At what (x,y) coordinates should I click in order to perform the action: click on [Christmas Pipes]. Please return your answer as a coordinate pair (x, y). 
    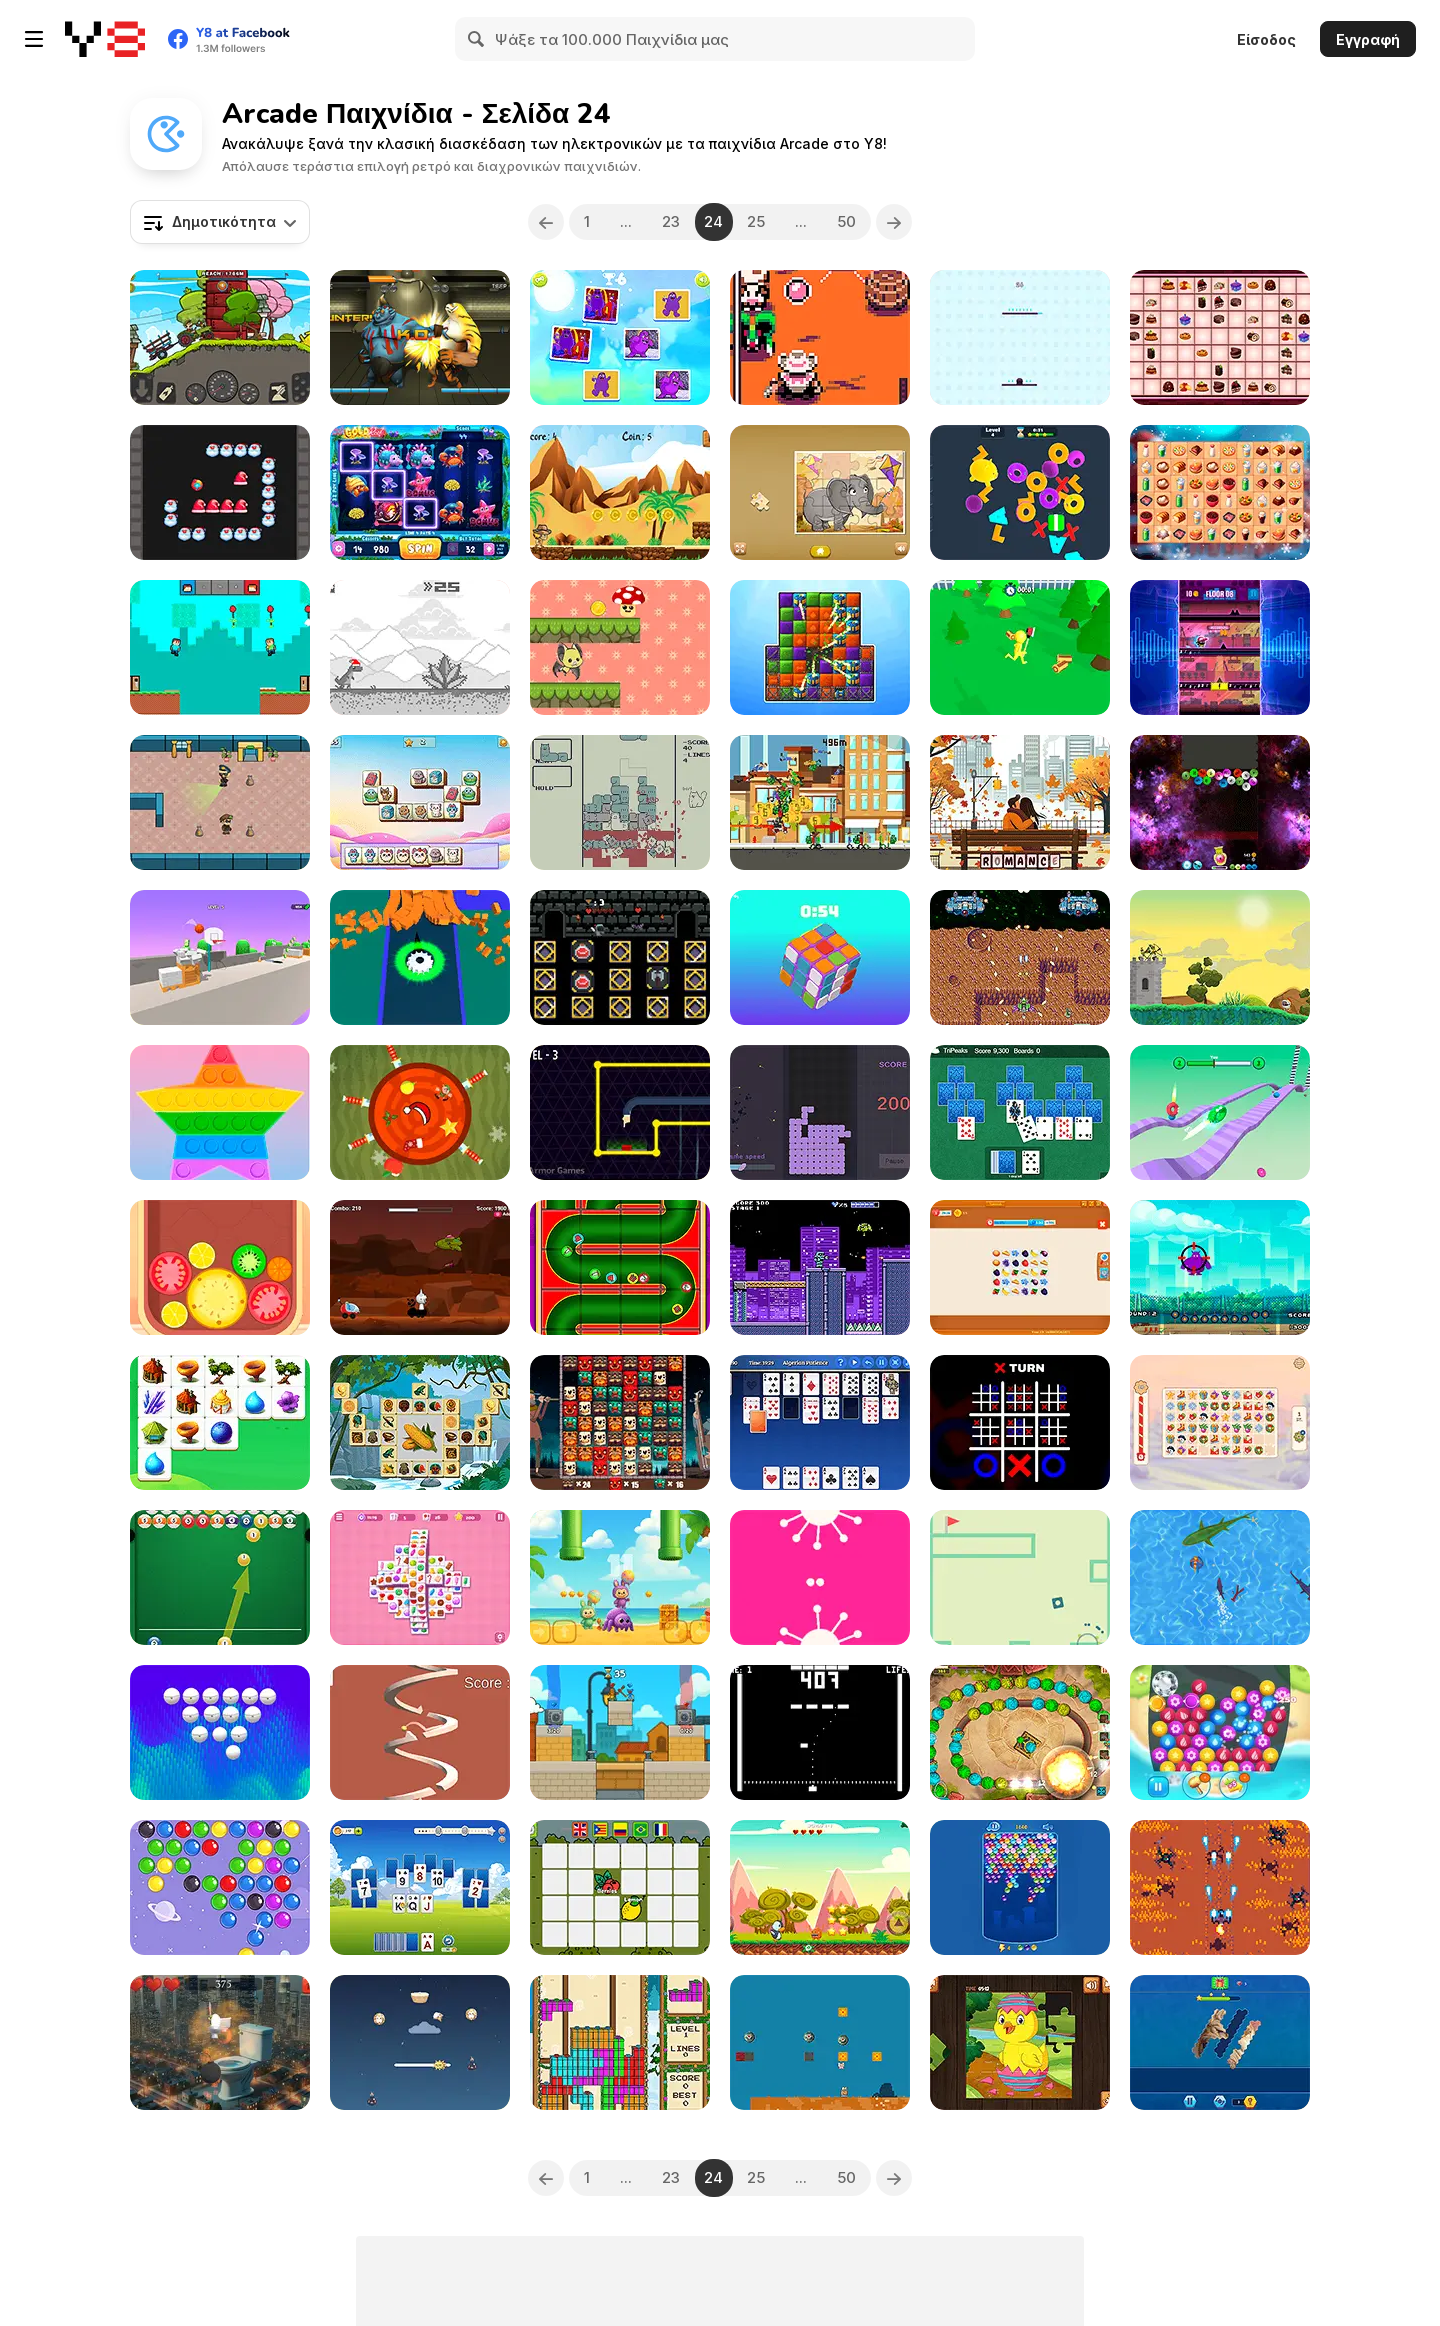
    Looking at the image, I should click on (620, 1267).